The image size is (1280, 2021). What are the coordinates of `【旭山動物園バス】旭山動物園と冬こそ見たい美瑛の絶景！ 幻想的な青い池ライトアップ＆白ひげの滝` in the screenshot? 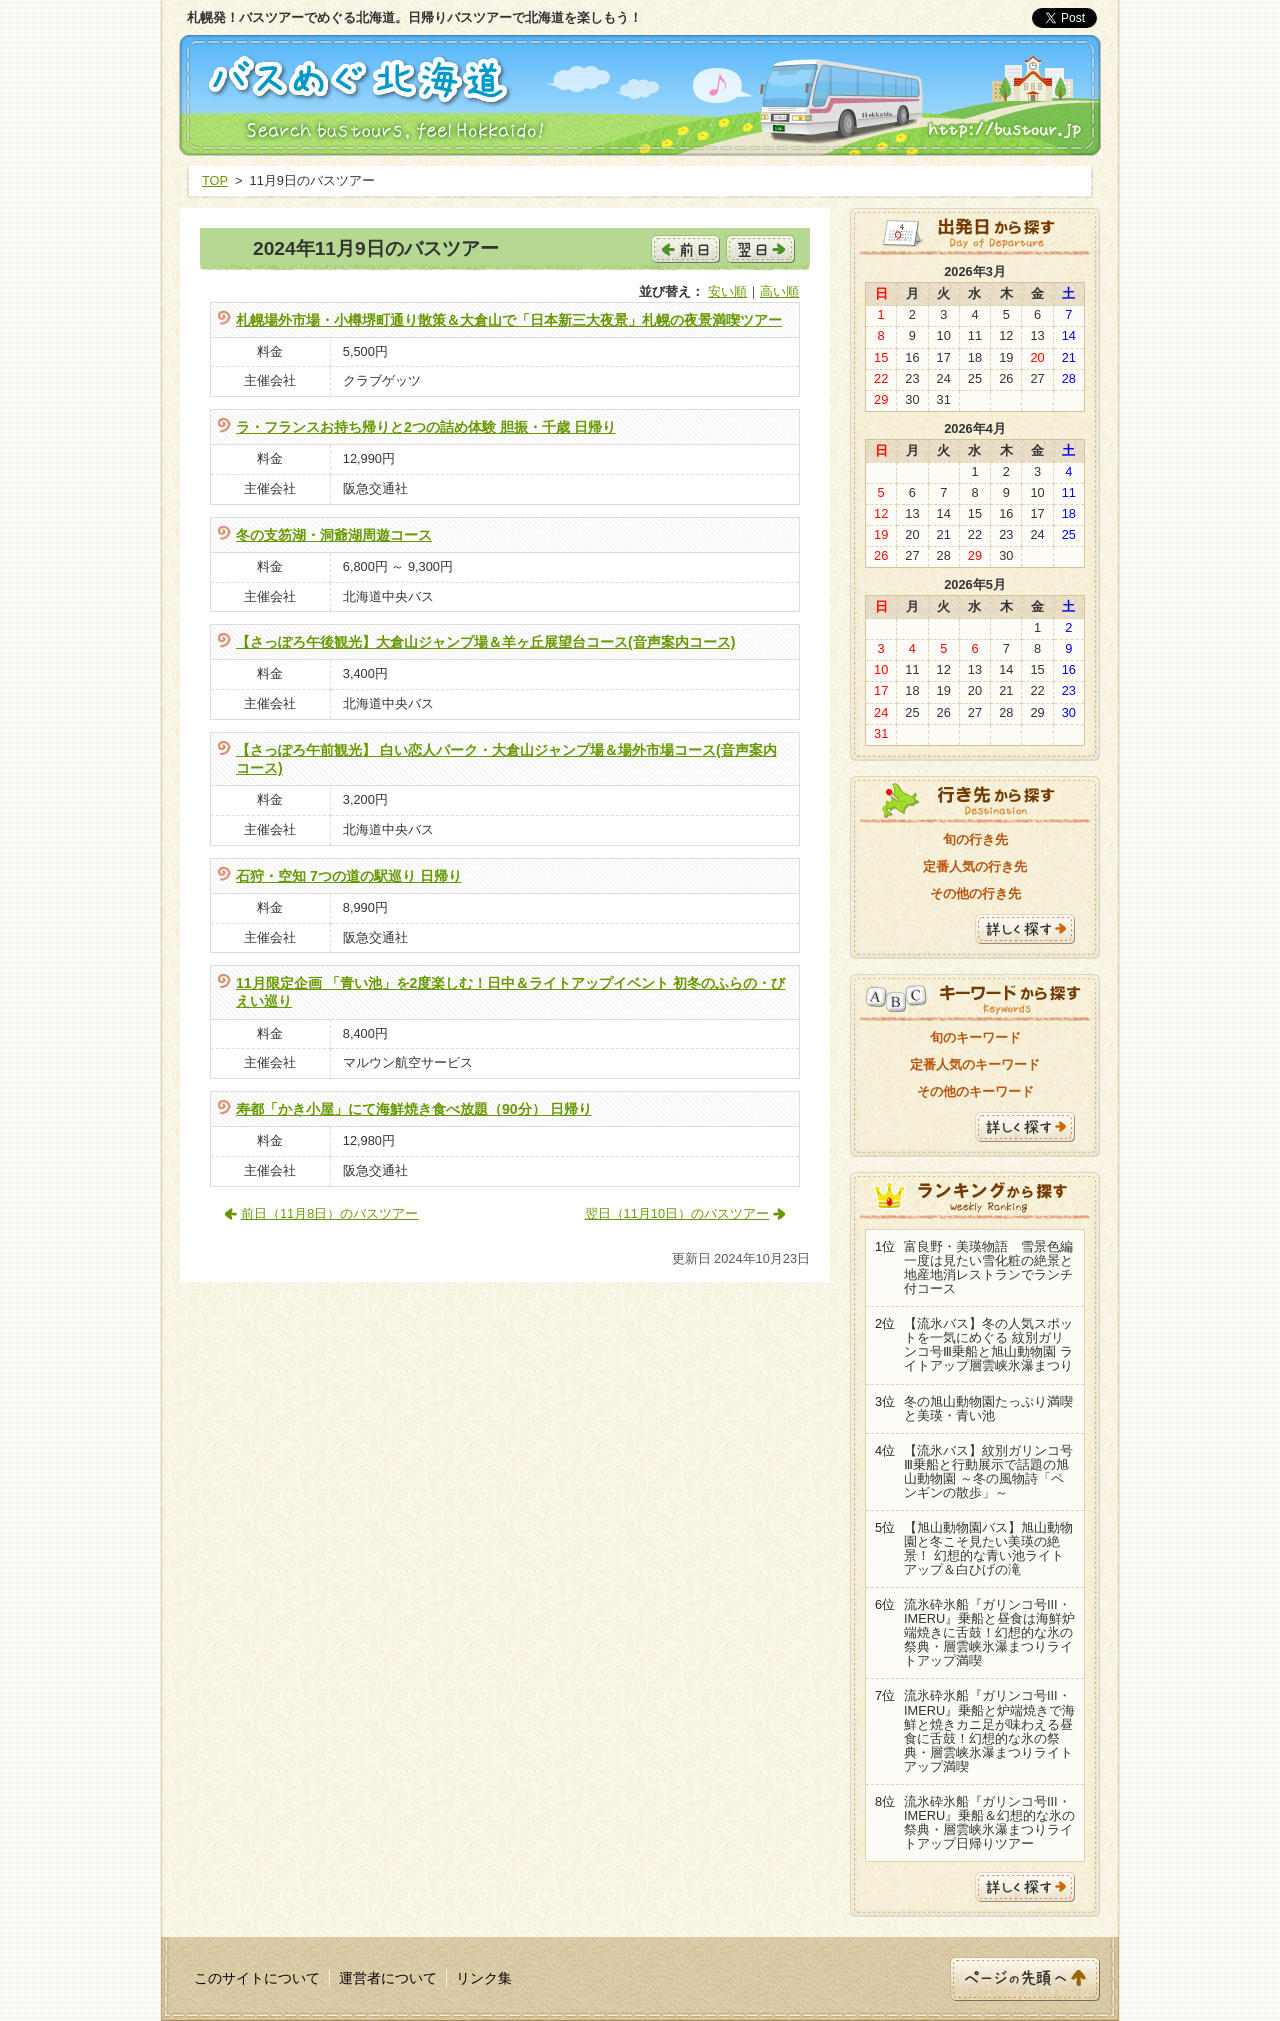 It's located at (988, 1548).